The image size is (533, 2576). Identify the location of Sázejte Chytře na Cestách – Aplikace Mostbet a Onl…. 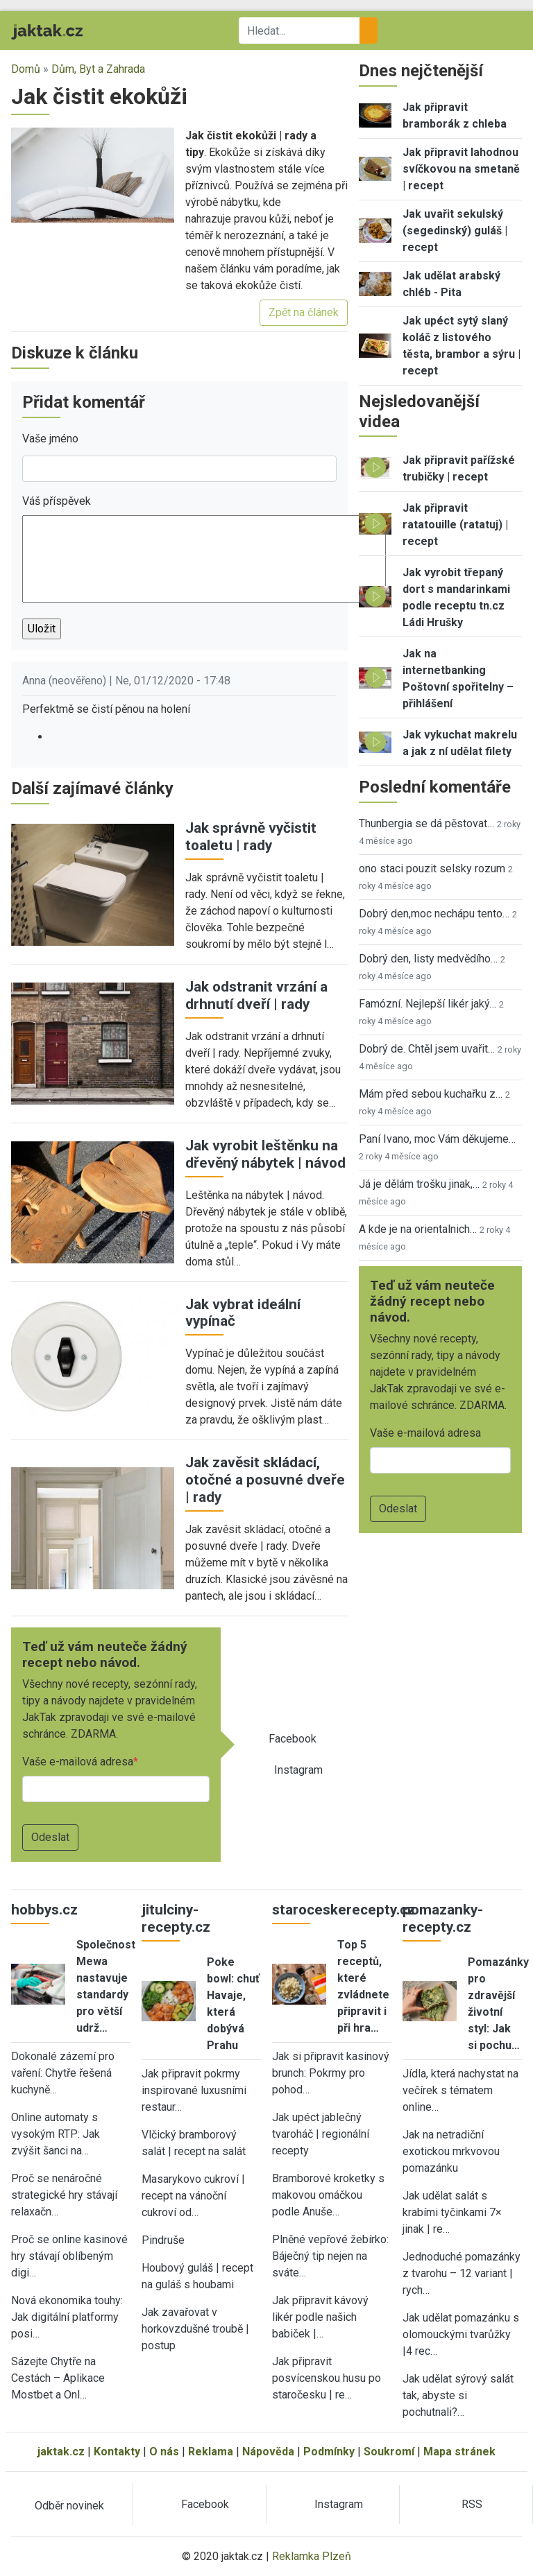
(58, 2378).